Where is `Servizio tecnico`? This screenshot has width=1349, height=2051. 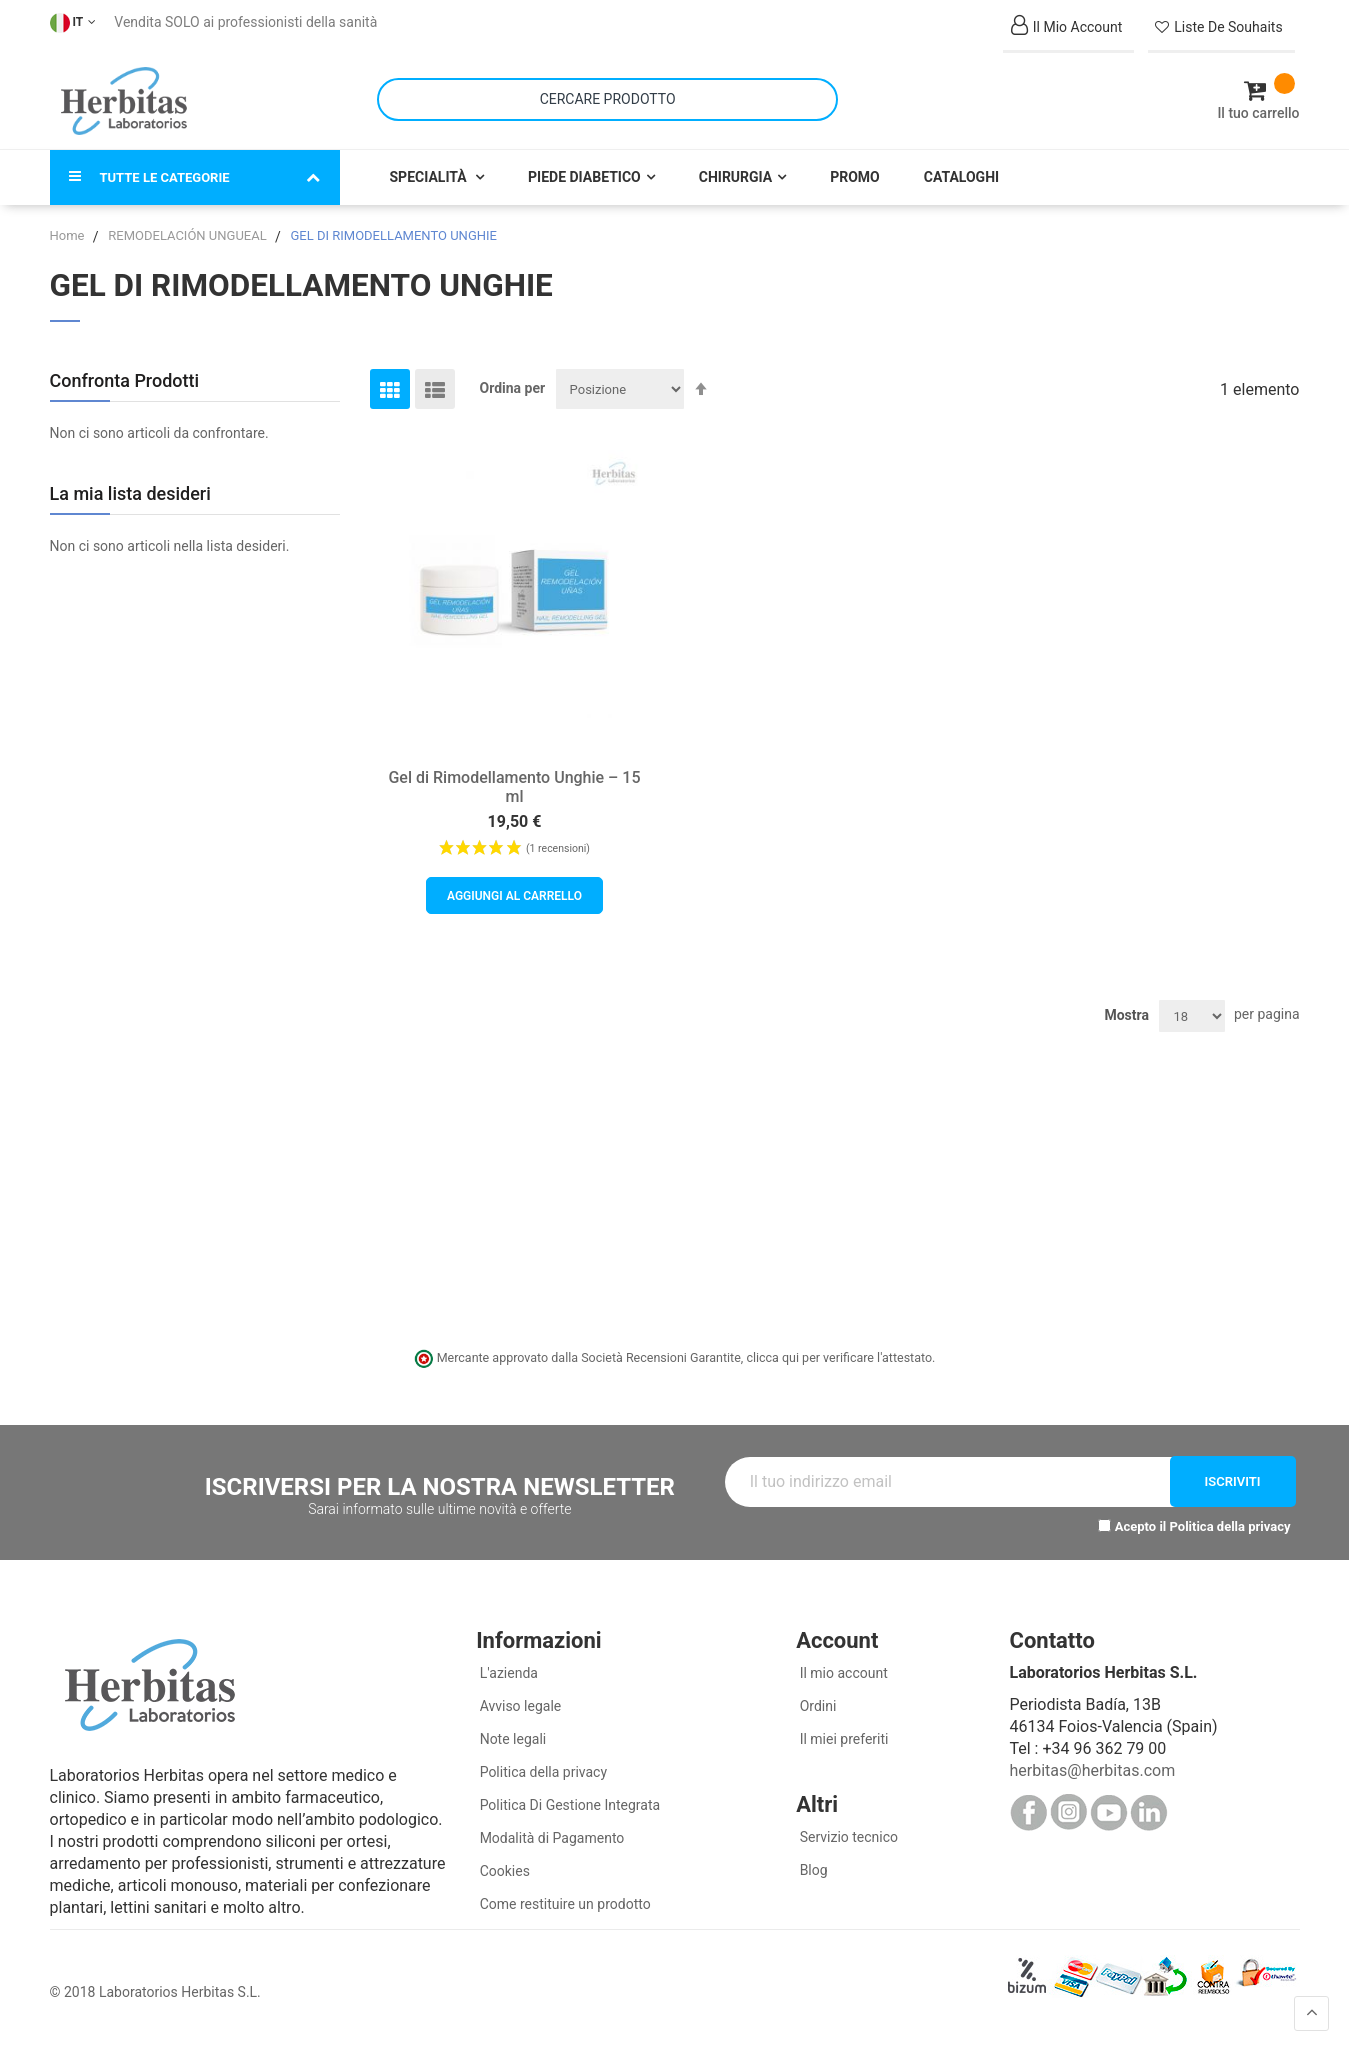 Servizio tecnico is located at coordinates (847, 1832).